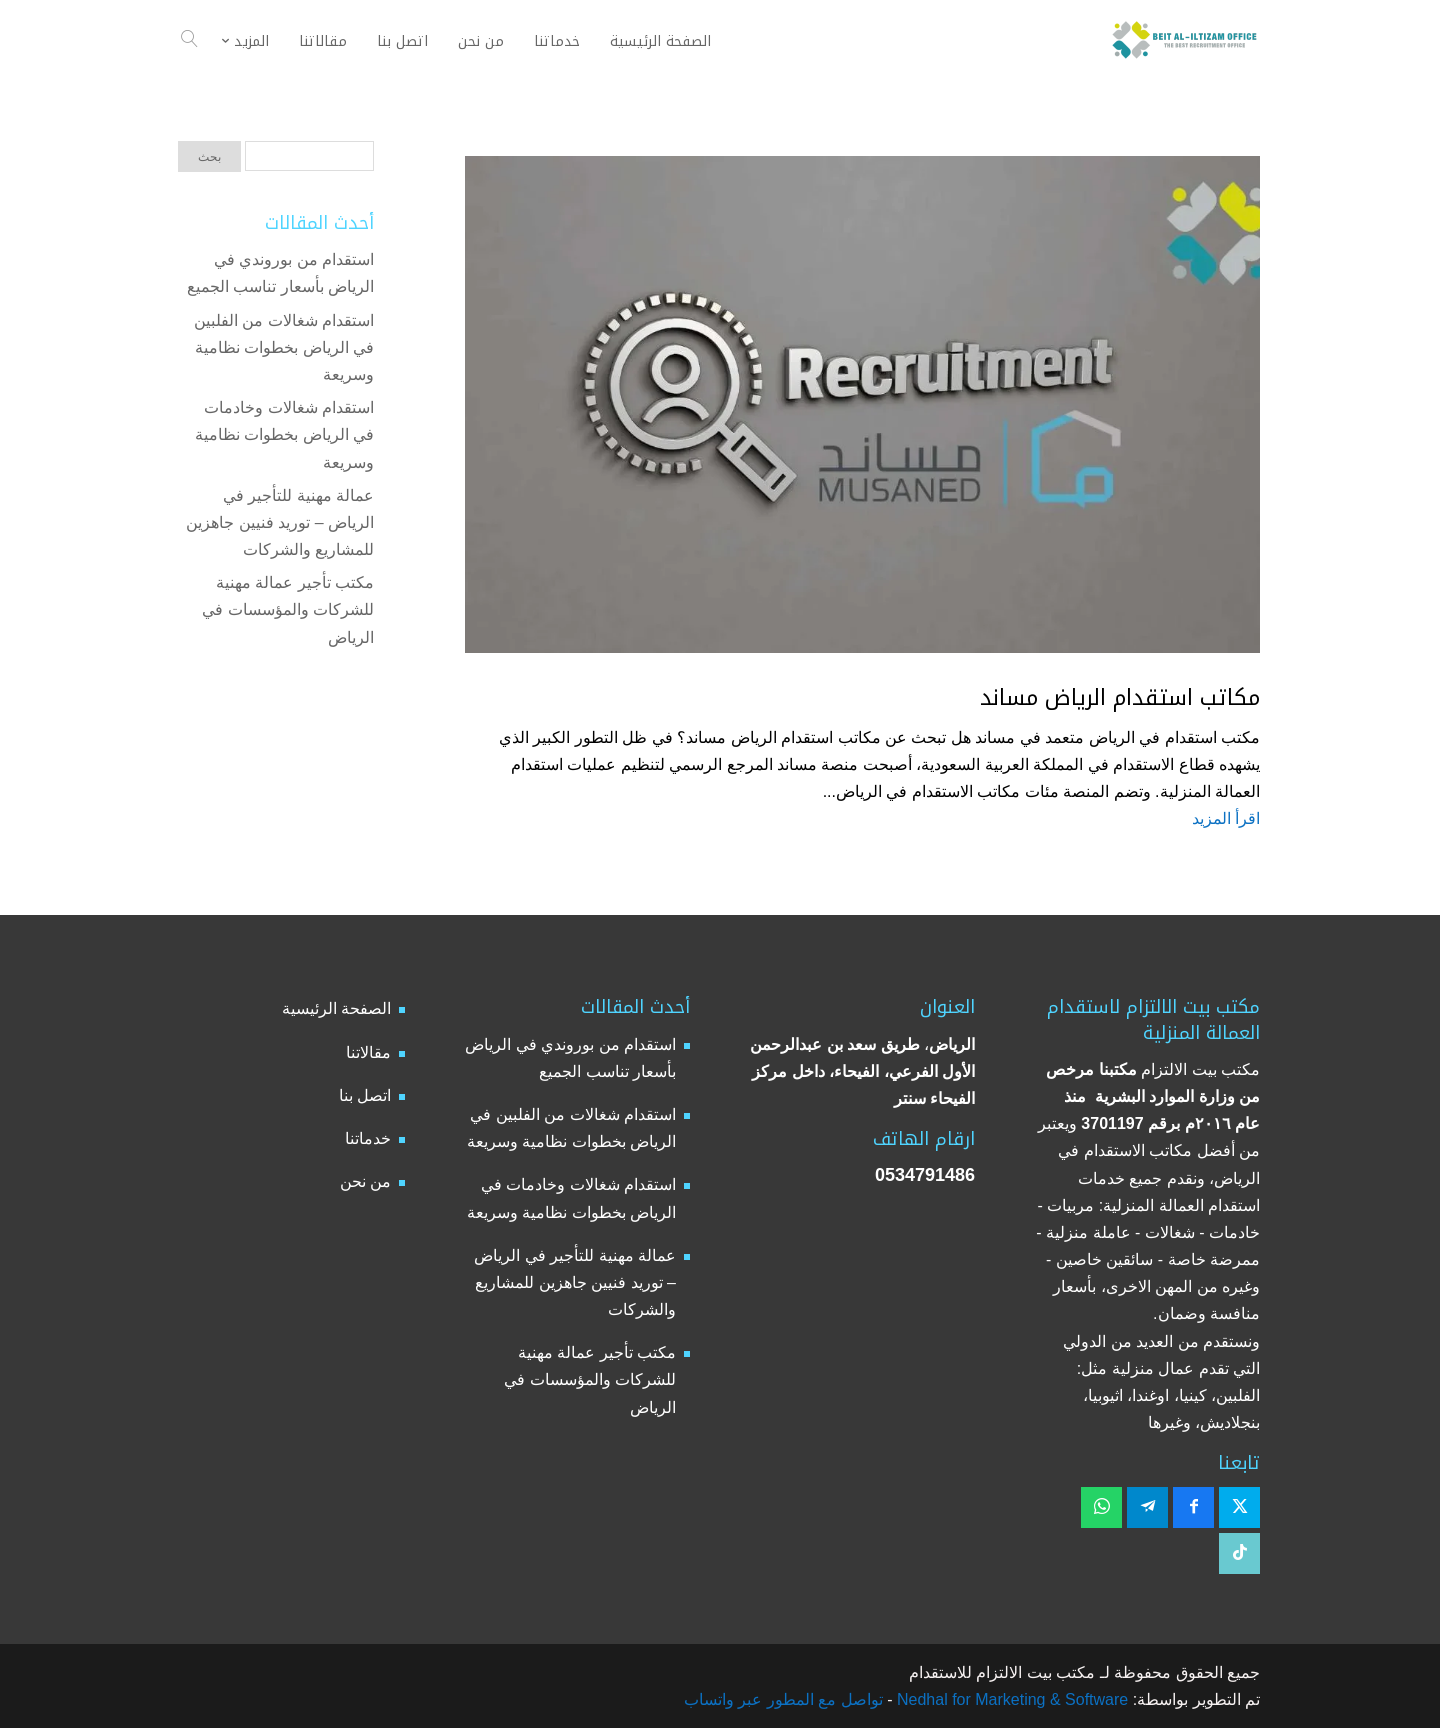  Describe the element at coordinates (783, 1699) in the screenshot. I see `تواصل مع المطور عبر واتساب` at that location.